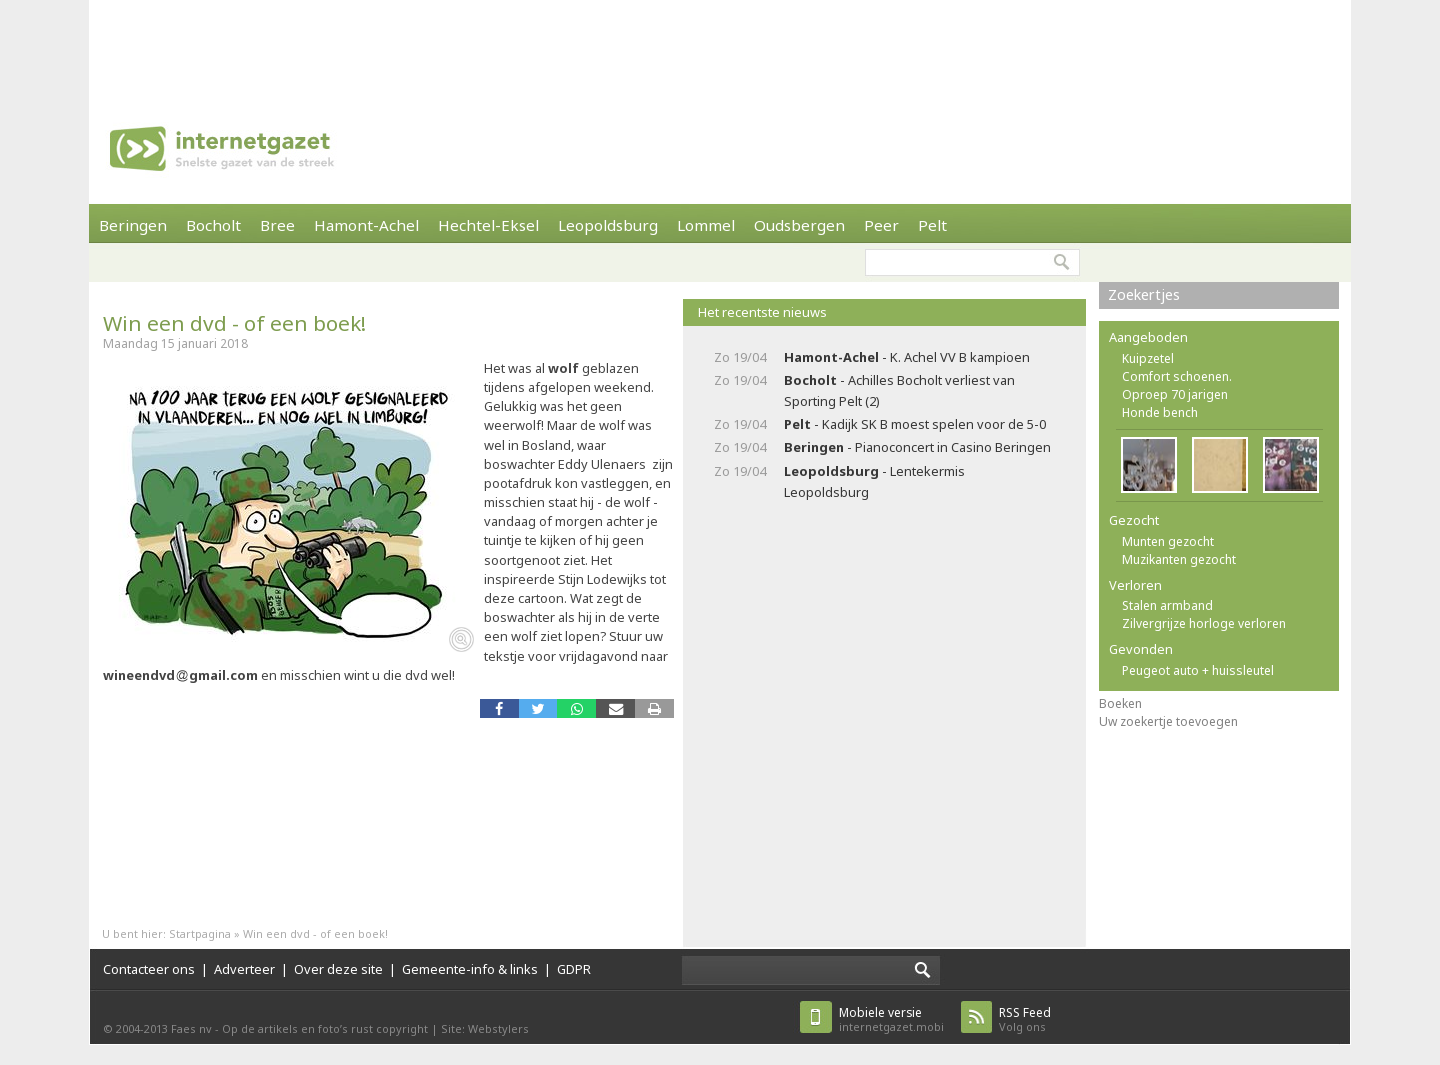  Describe the element at coordinates (874, 481) in the screenshot. I see `- Lentekermis Leopoldsburg` at that location.